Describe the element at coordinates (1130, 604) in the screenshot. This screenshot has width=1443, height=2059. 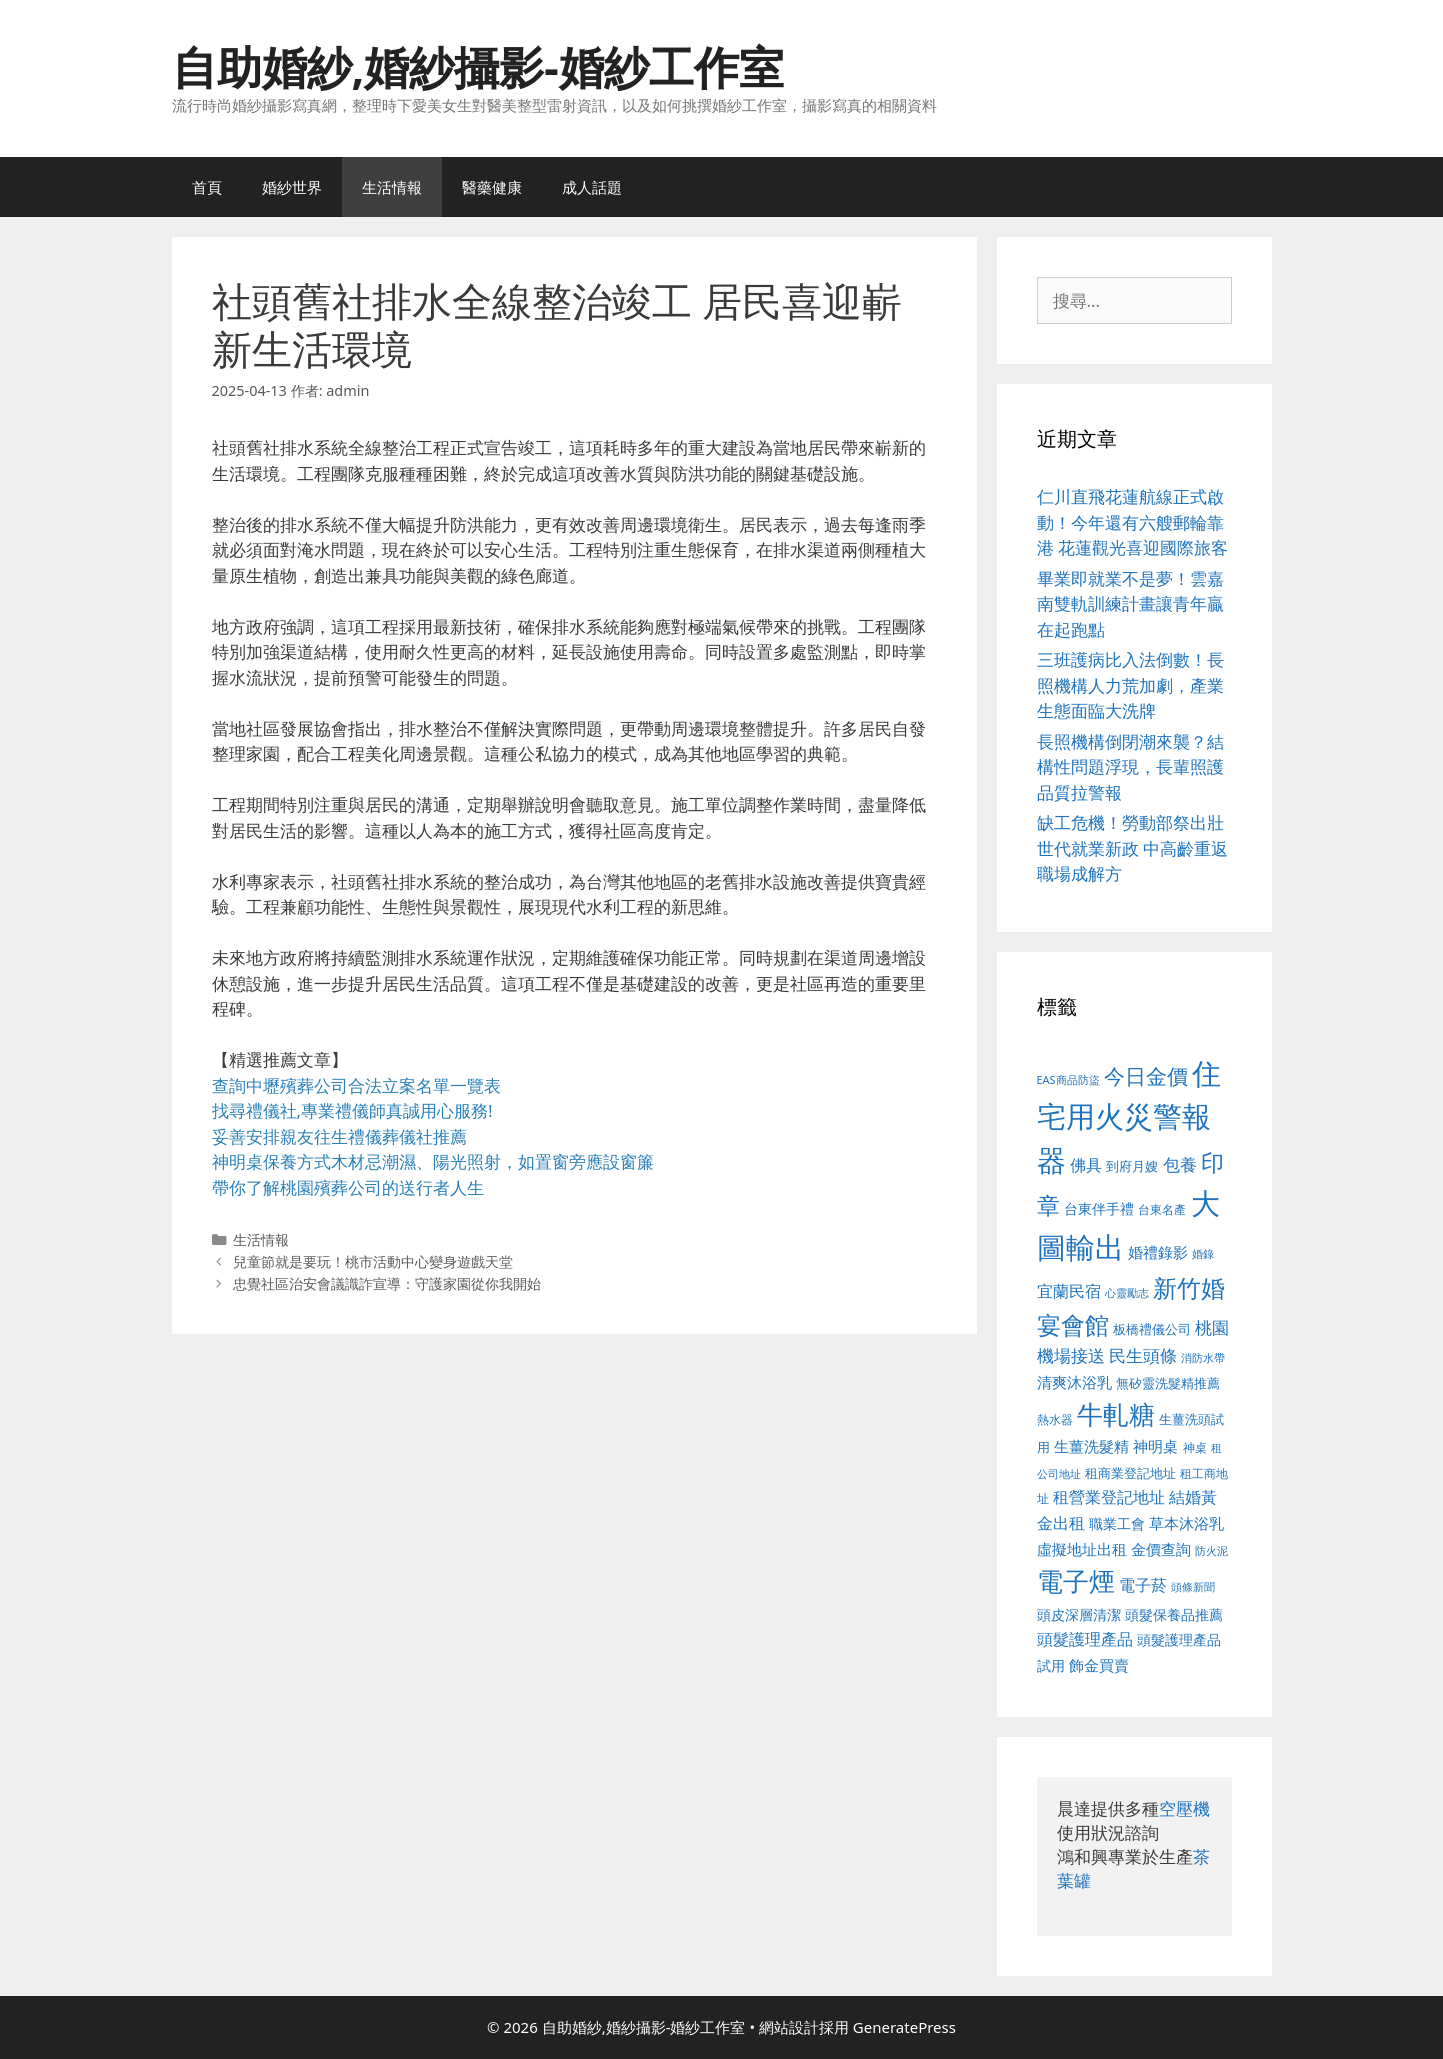
I see `畢業即就業不是夢！雲嘉南雙軌訓練計畫讓青年贏在起跑點` at that location.